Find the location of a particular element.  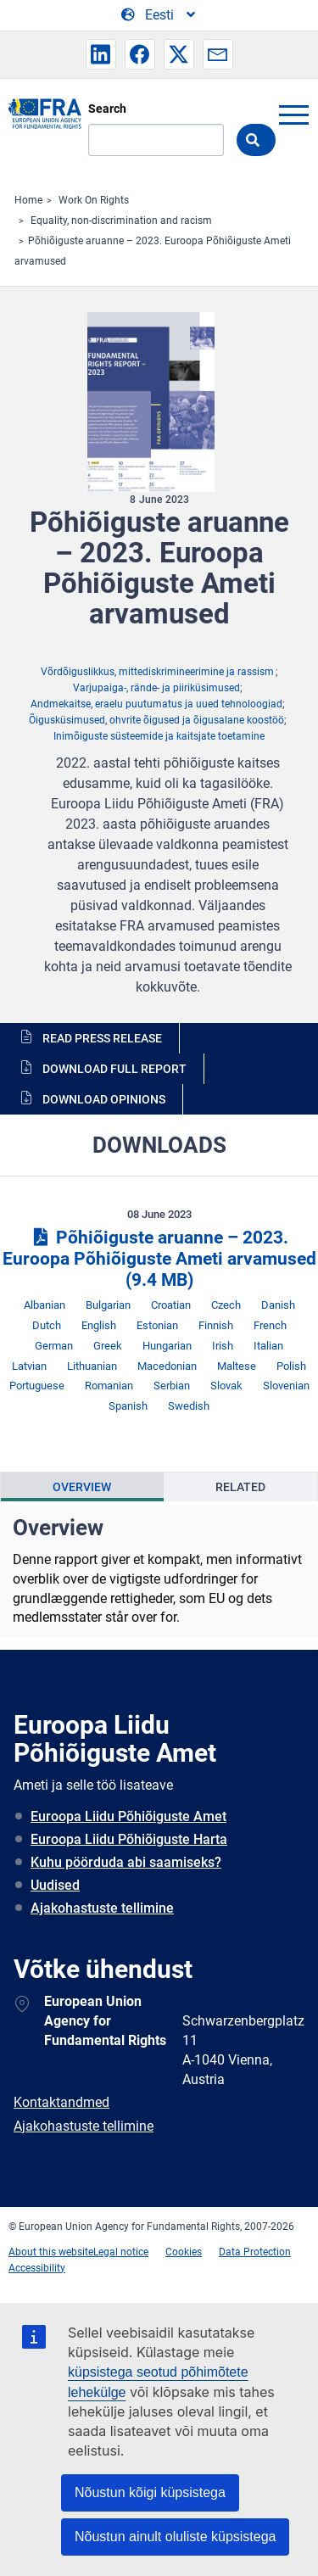

Cookies is located at coordinates (183, 2252).